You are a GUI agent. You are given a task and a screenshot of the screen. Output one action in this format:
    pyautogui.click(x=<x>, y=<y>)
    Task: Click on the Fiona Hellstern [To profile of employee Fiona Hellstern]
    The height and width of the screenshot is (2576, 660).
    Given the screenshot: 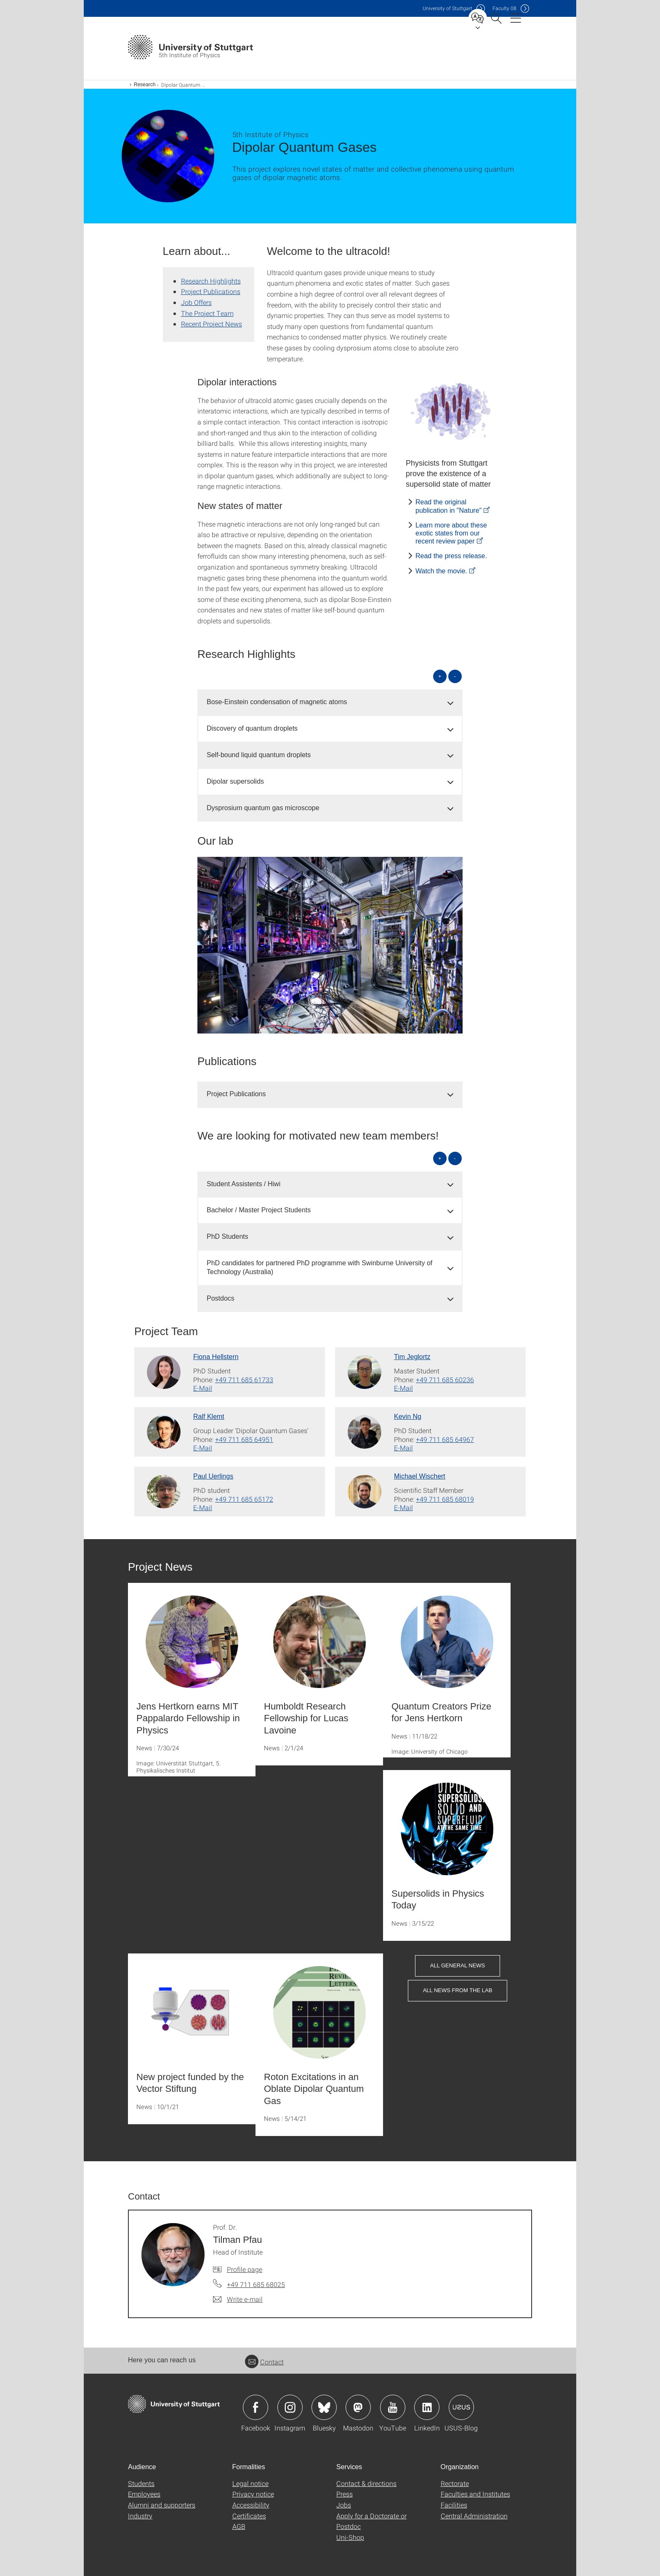 What is the action you would take?
    pyautogui.click(x=216, y=1356)
    